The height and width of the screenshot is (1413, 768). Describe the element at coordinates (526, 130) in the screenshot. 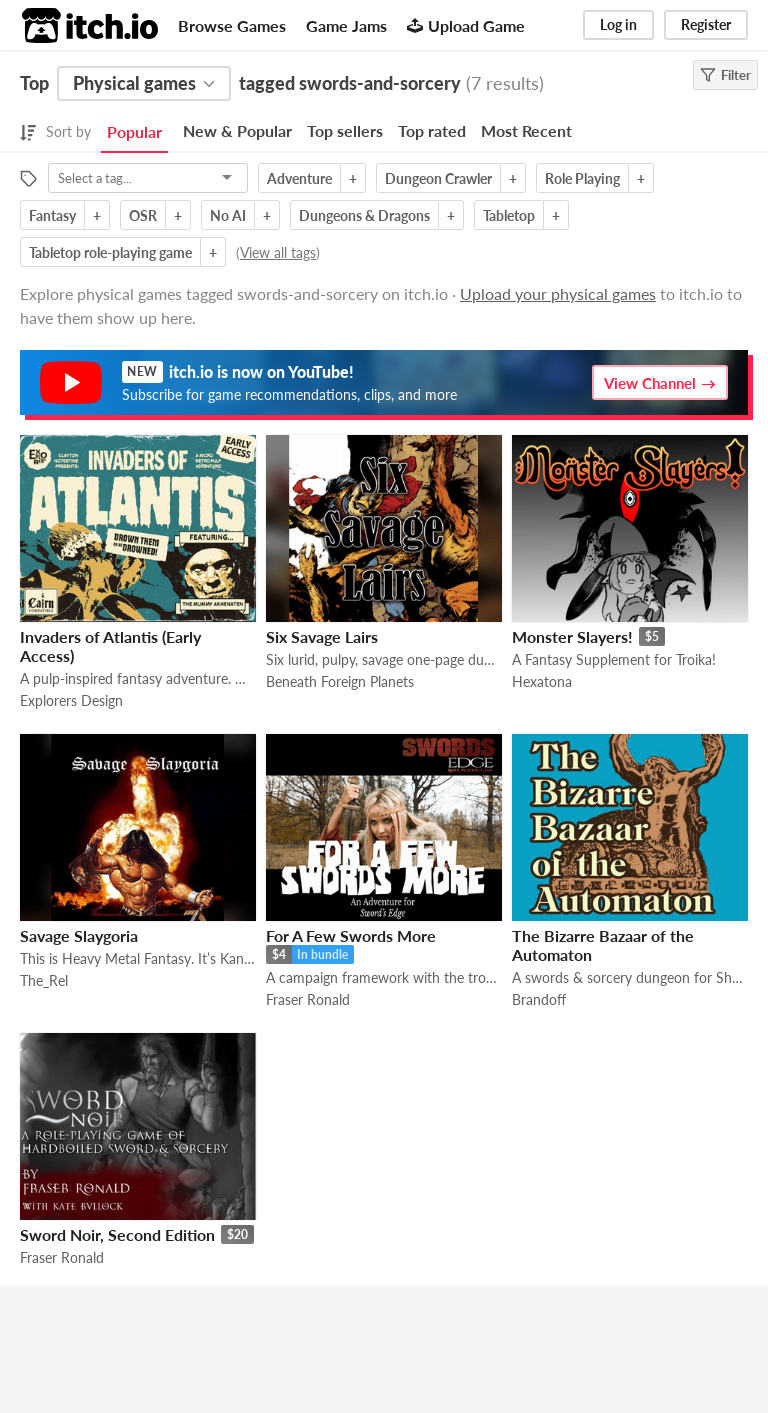

I see `Most Recent` at that location.